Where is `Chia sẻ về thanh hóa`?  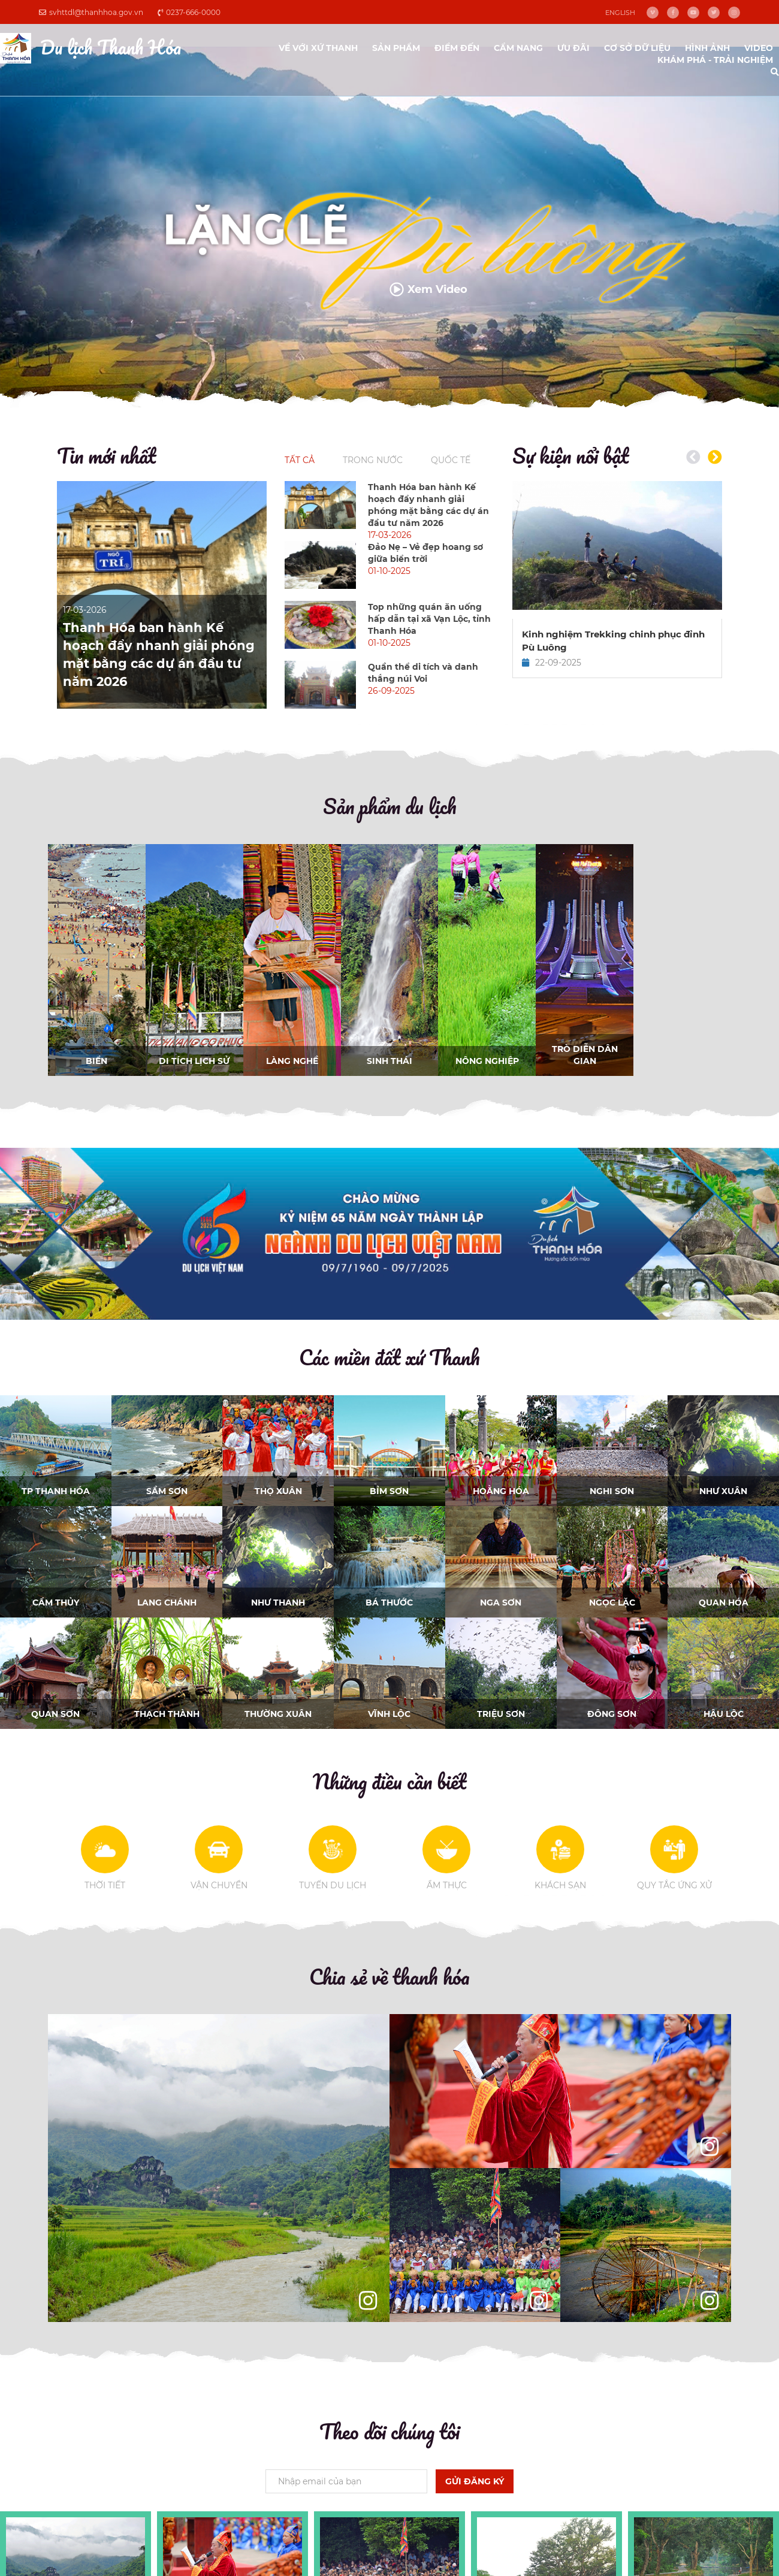 Chia sẻ về thanh hóa is located at coordinates (389, 1976).